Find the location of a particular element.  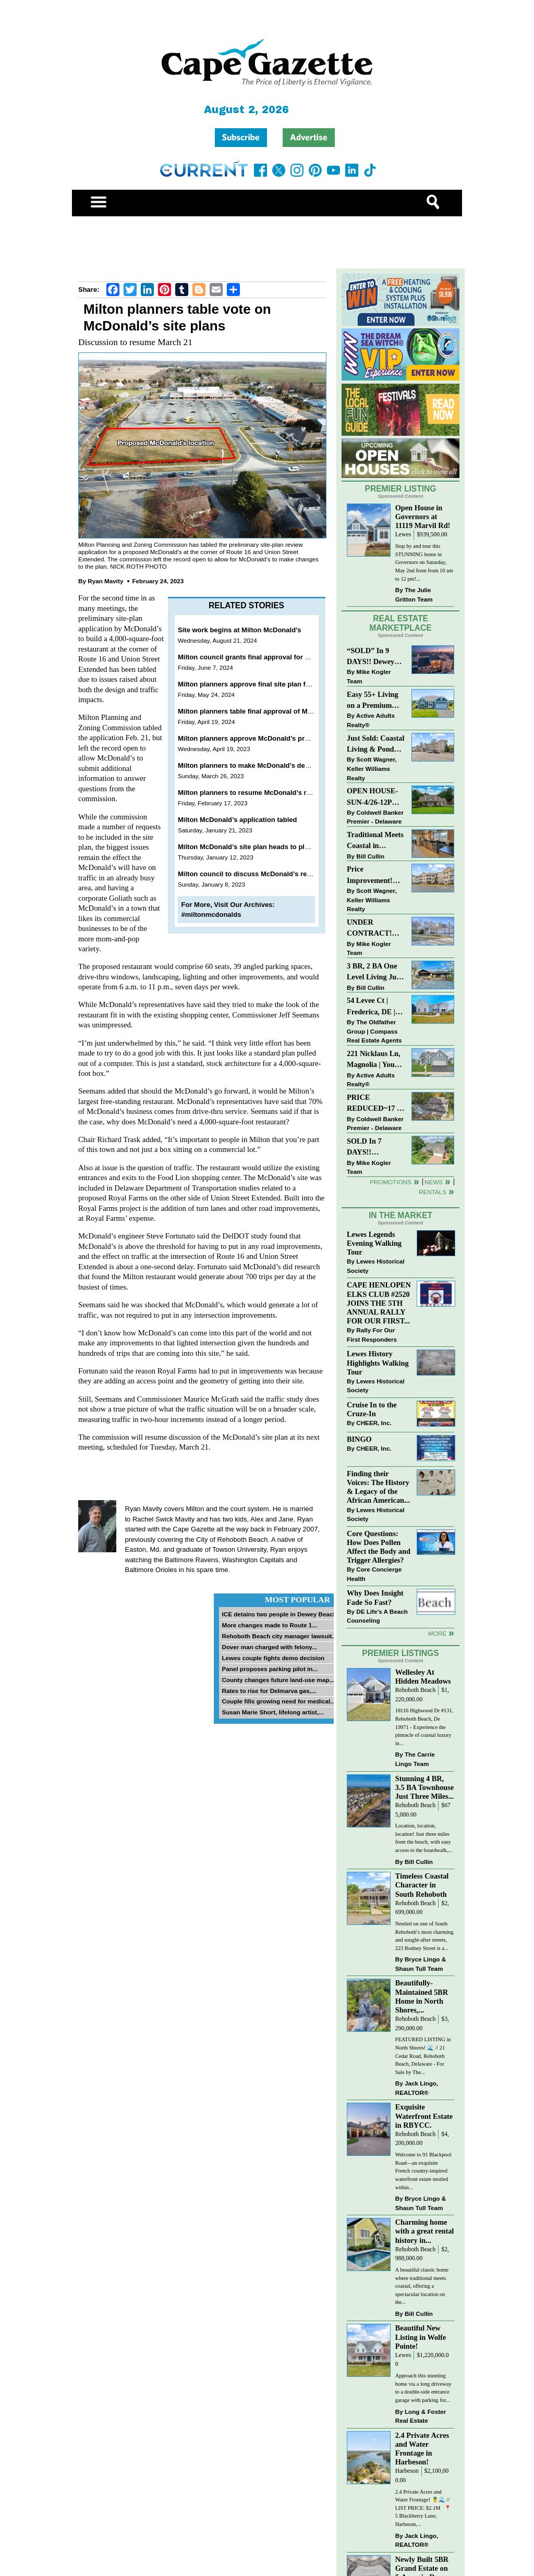

UNDER CONTRACT! “Bay Crossing” End-Unit Villa - East of Route 1, Lewes. is located at coordinates (372, 928).